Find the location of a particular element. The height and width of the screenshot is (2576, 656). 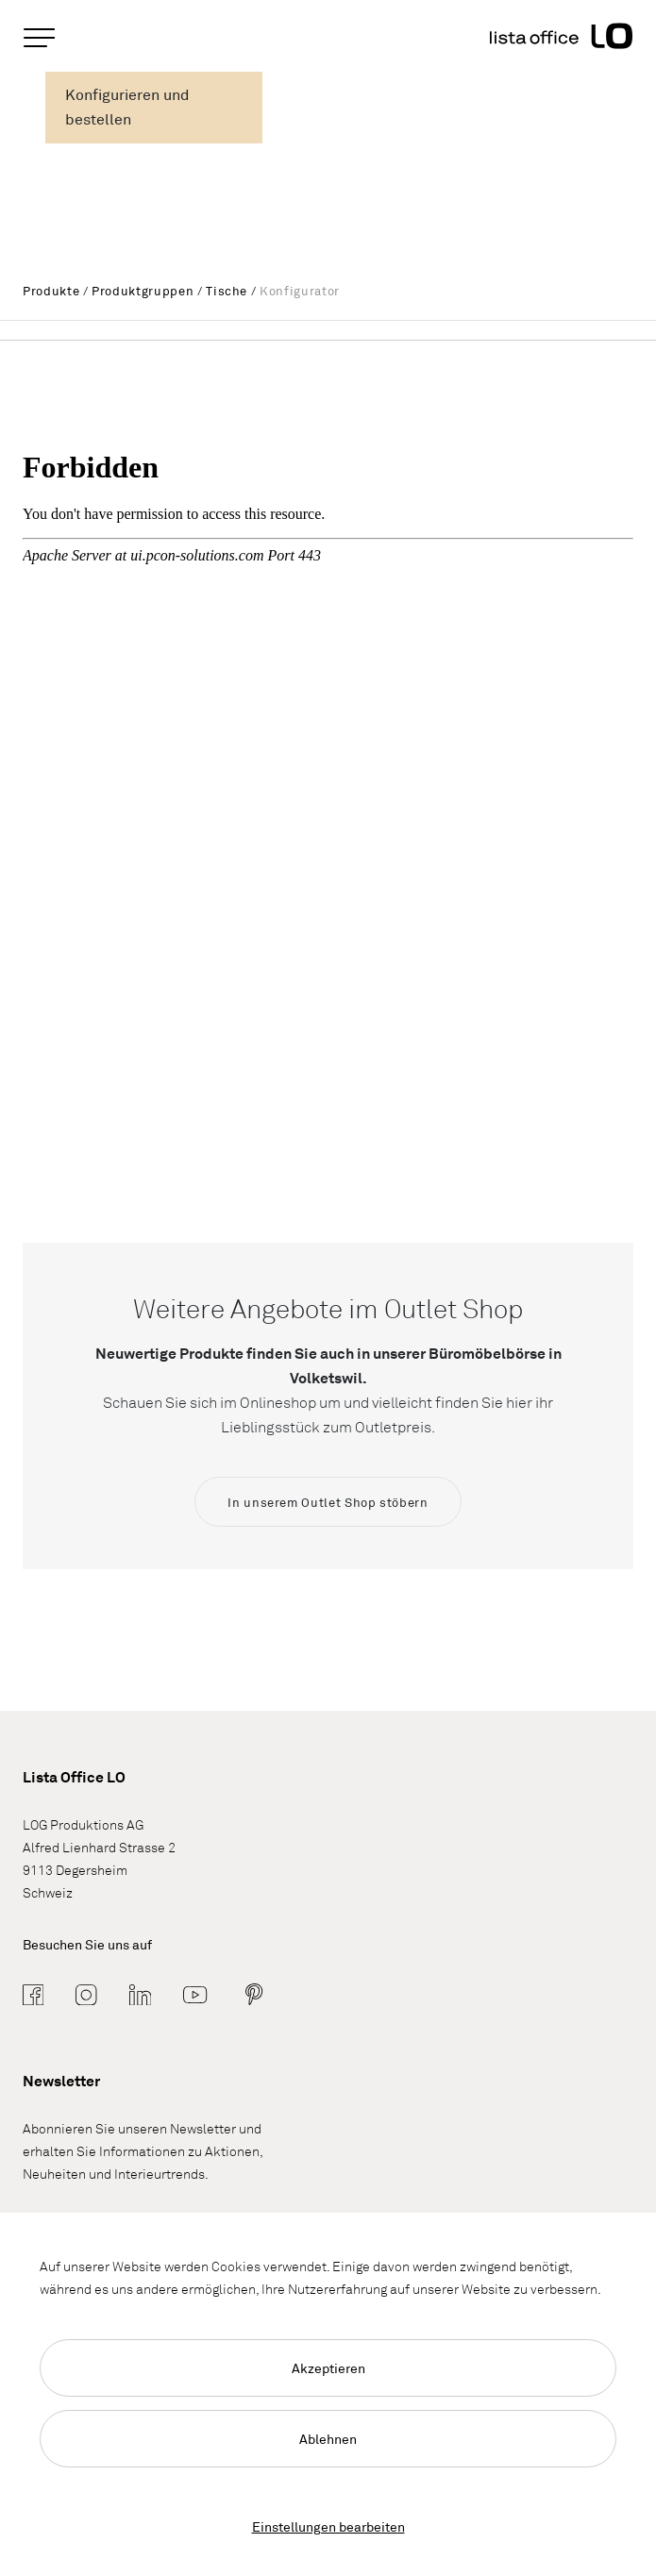

In unserem Outlet Shop stöbern is located at coordinates (328, 1502).